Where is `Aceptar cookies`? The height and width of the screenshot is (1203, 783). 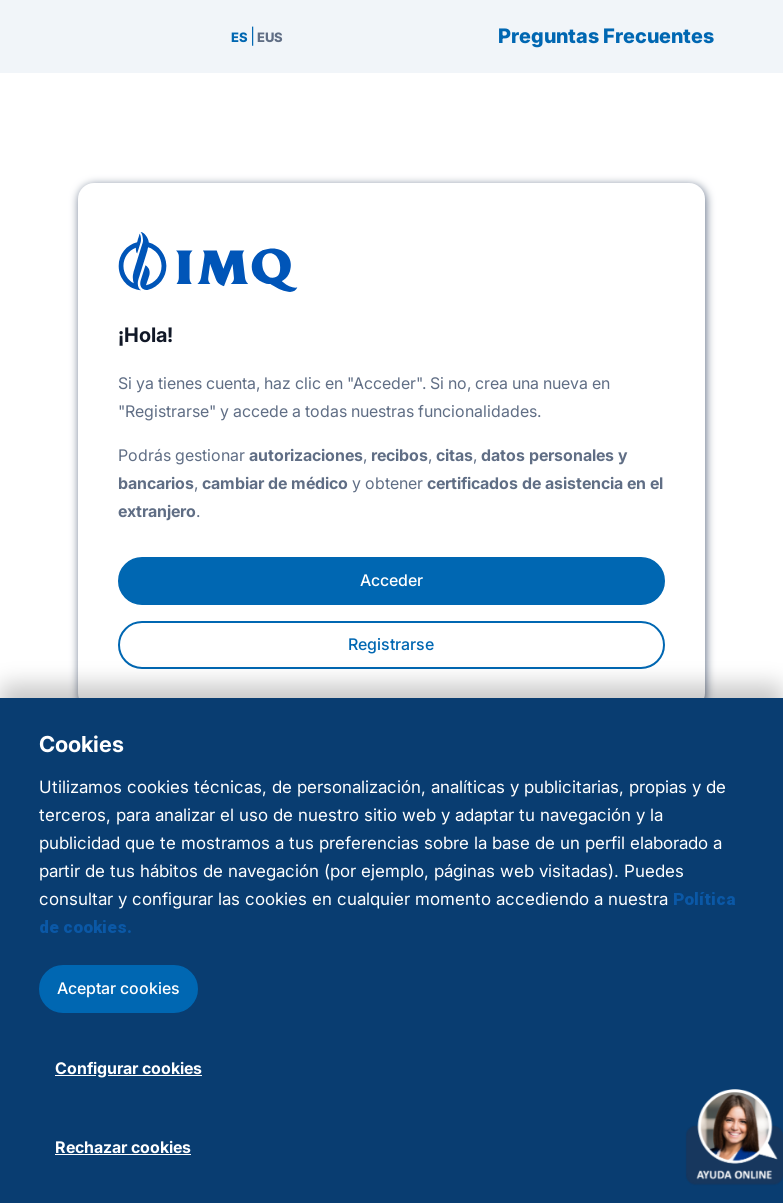
Aceptar cookies is located at coordinates (118, 988).